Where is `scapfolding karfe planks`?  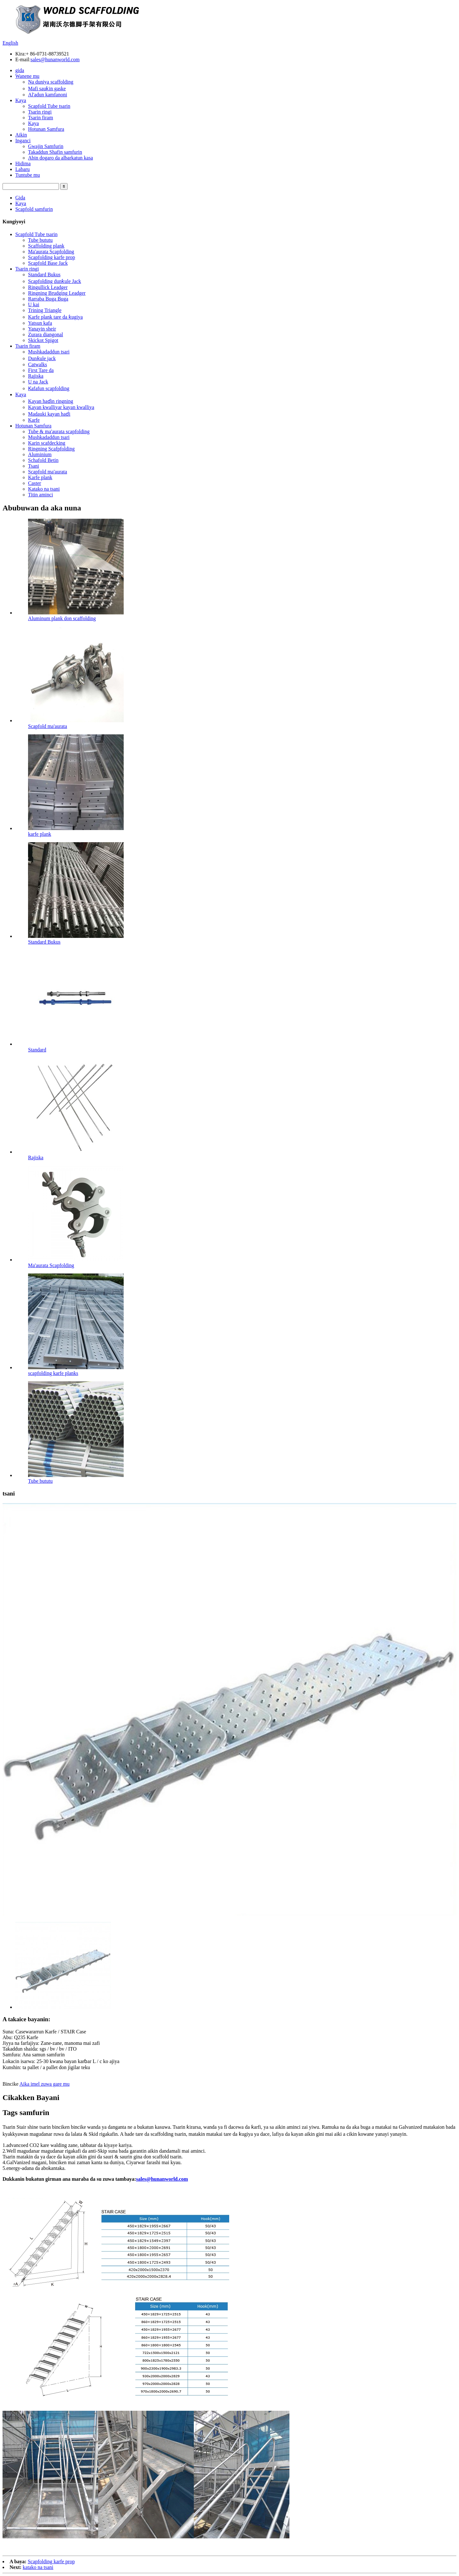
scapfolding karfe planks is located at coordinates (53, 1373).